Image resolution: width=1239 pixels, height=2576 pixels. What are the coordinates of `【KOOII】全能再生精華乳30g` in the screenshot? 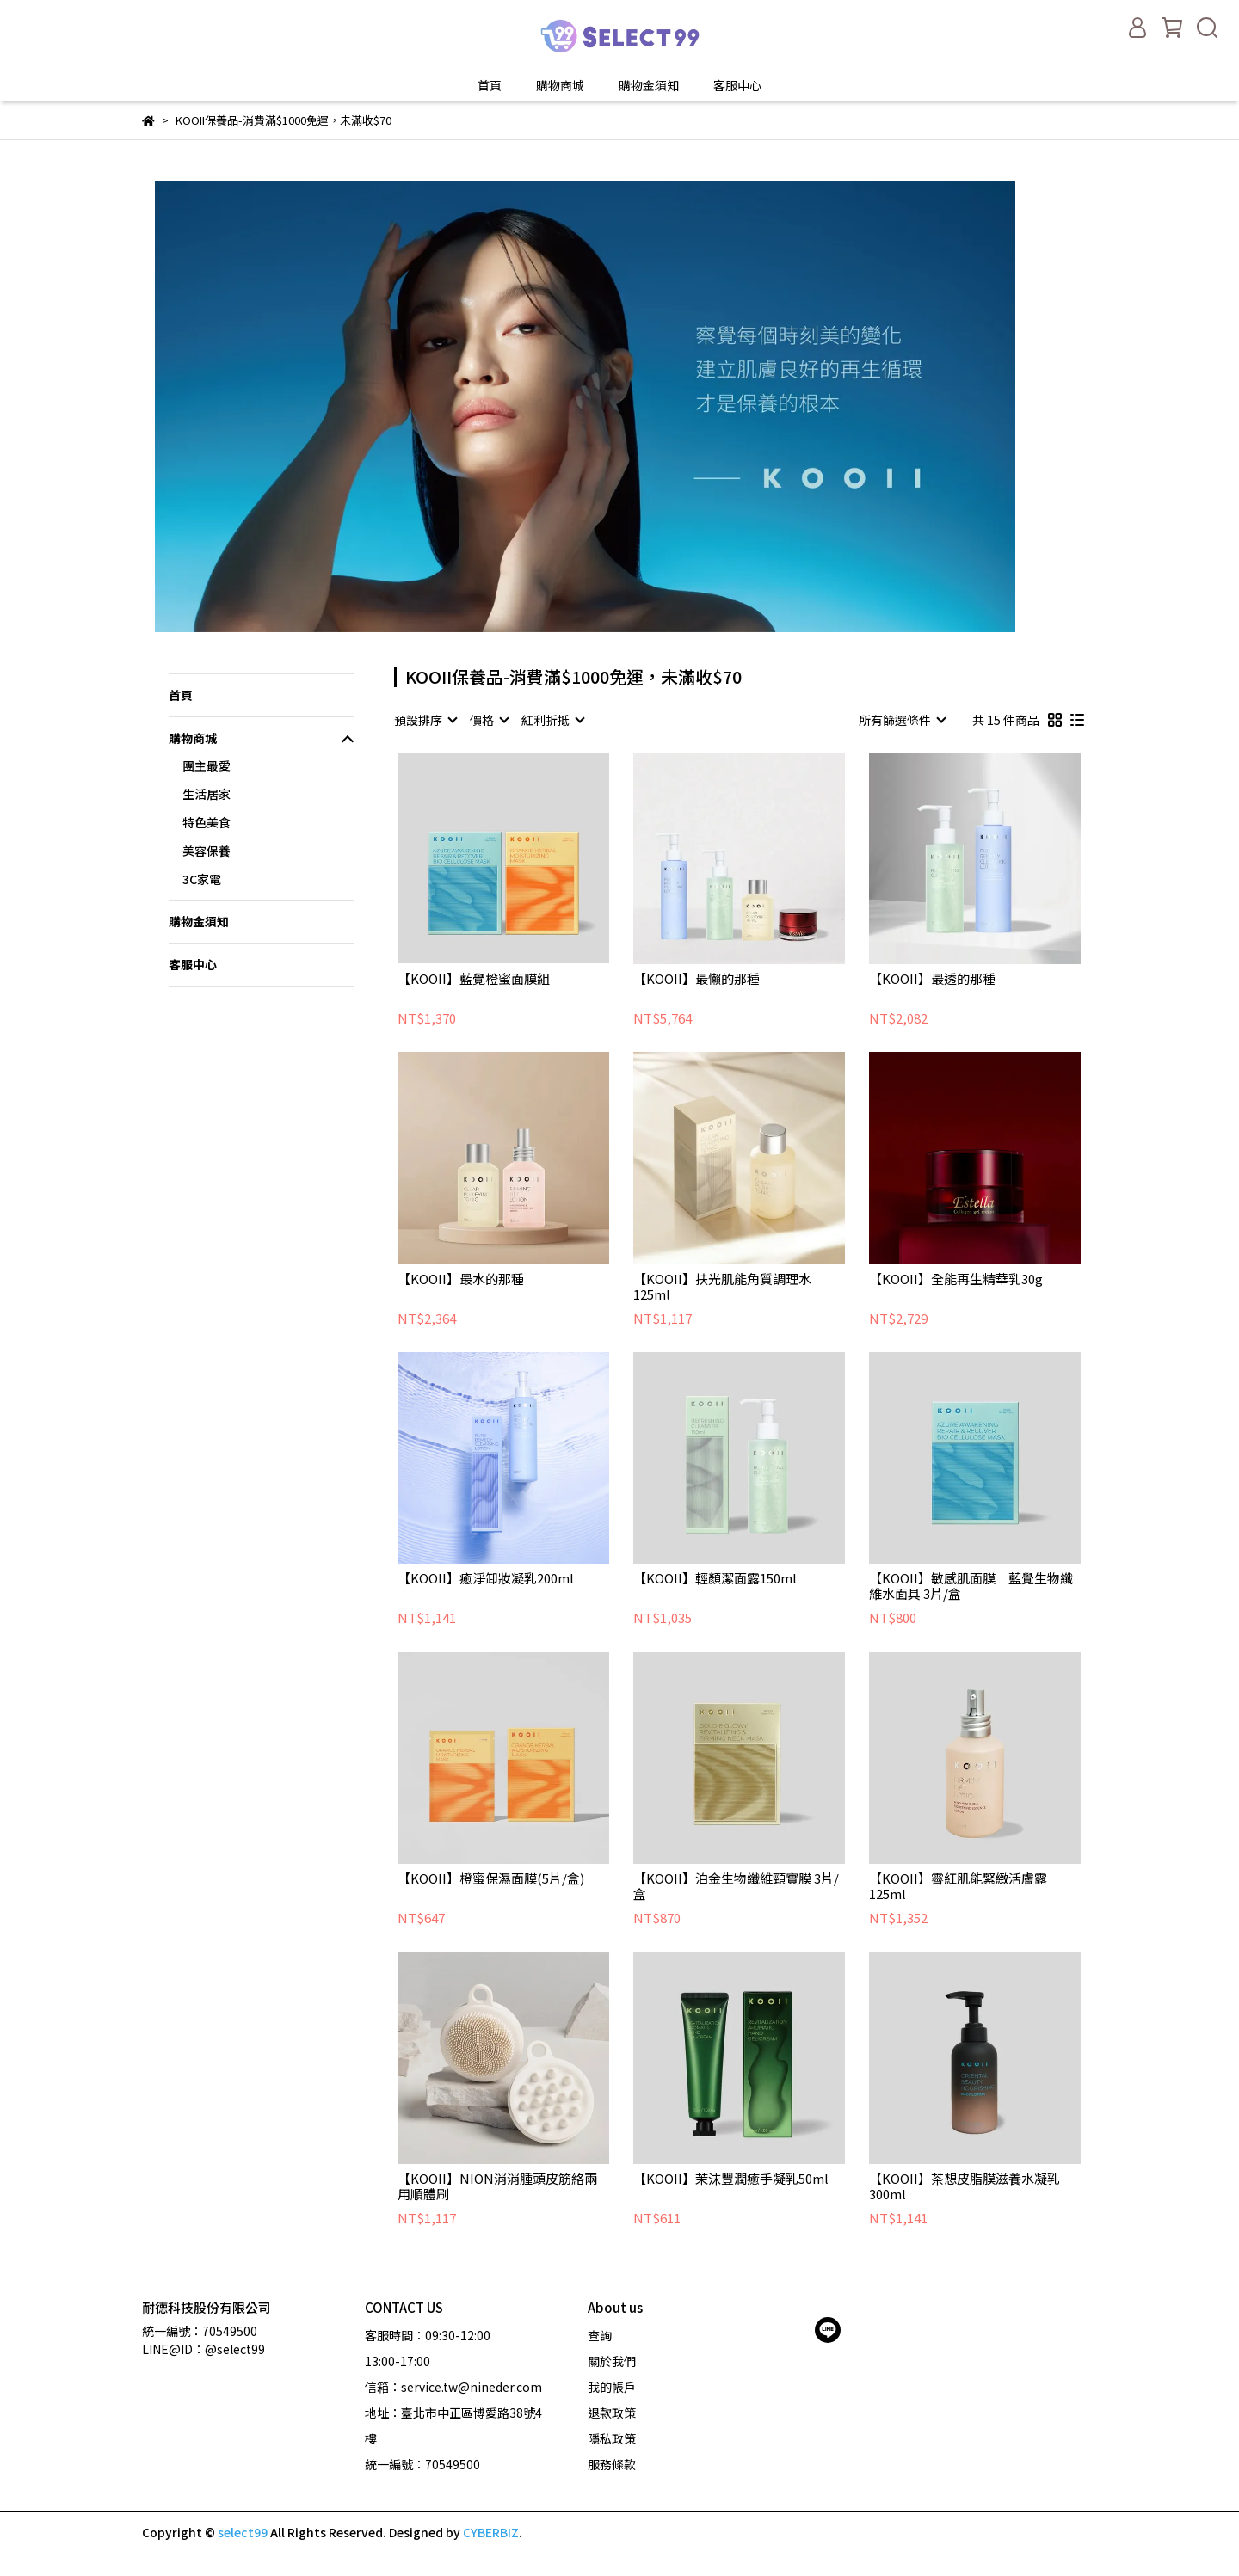 It's located at (956, 1279).